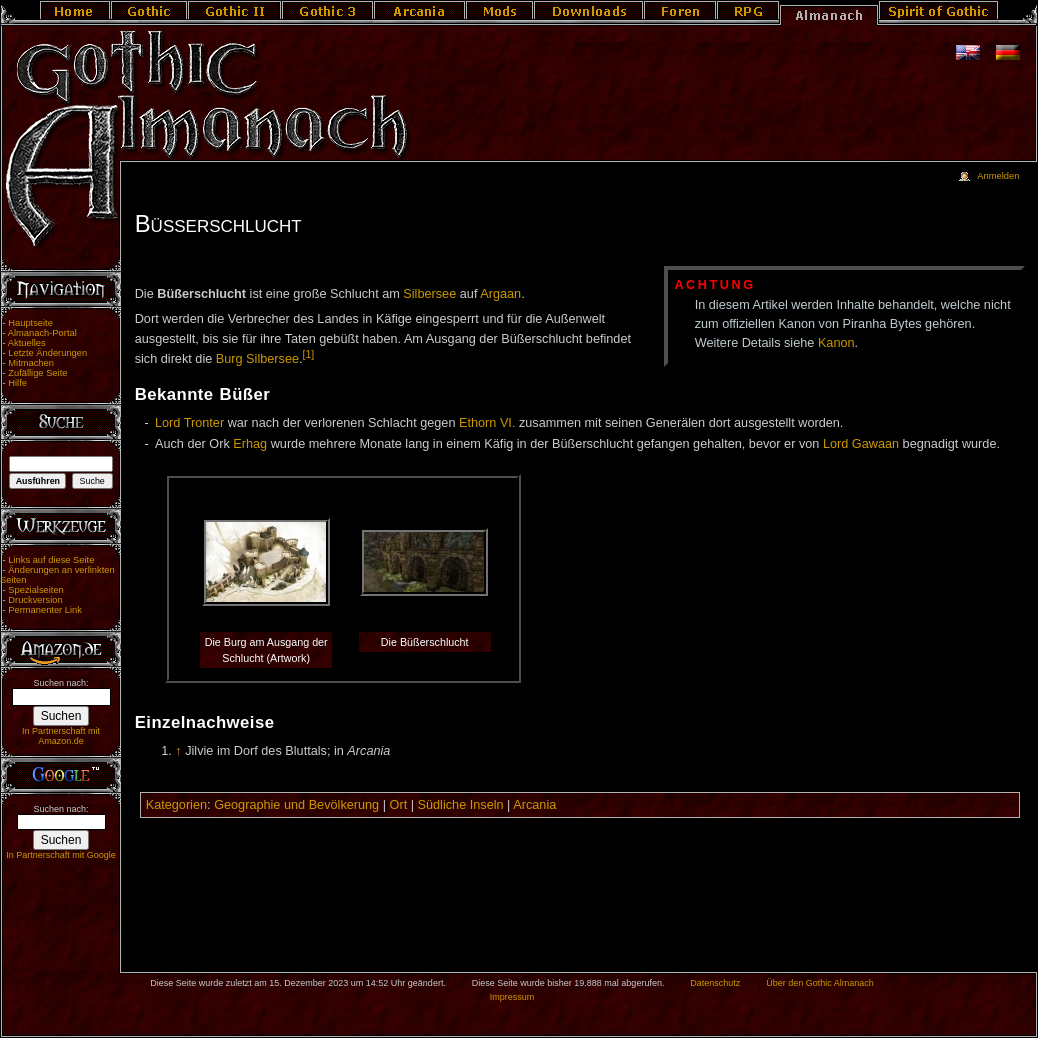 This screenshot has width=1038, height=1038. Describe the element at coordinates (61, 736) in the screenshot. I see `In Partnerschaft mit Amazon.de` at that location.